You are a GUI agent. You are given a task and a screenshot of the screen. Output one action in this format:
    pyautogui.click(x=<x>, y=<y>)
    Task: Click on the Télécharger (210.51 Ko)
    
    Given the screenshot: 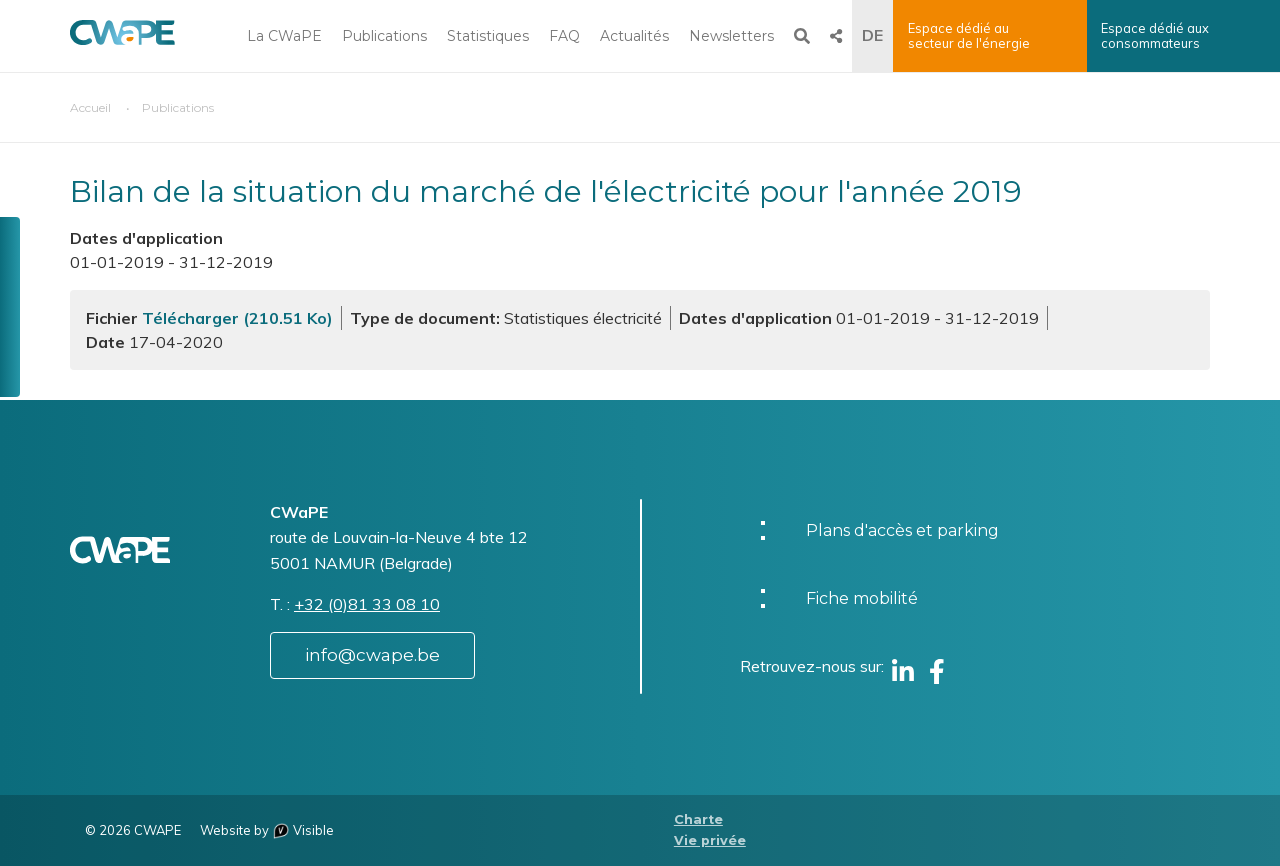 What is the action you would take?
    pyautogui.click(x=237, y=318)
    